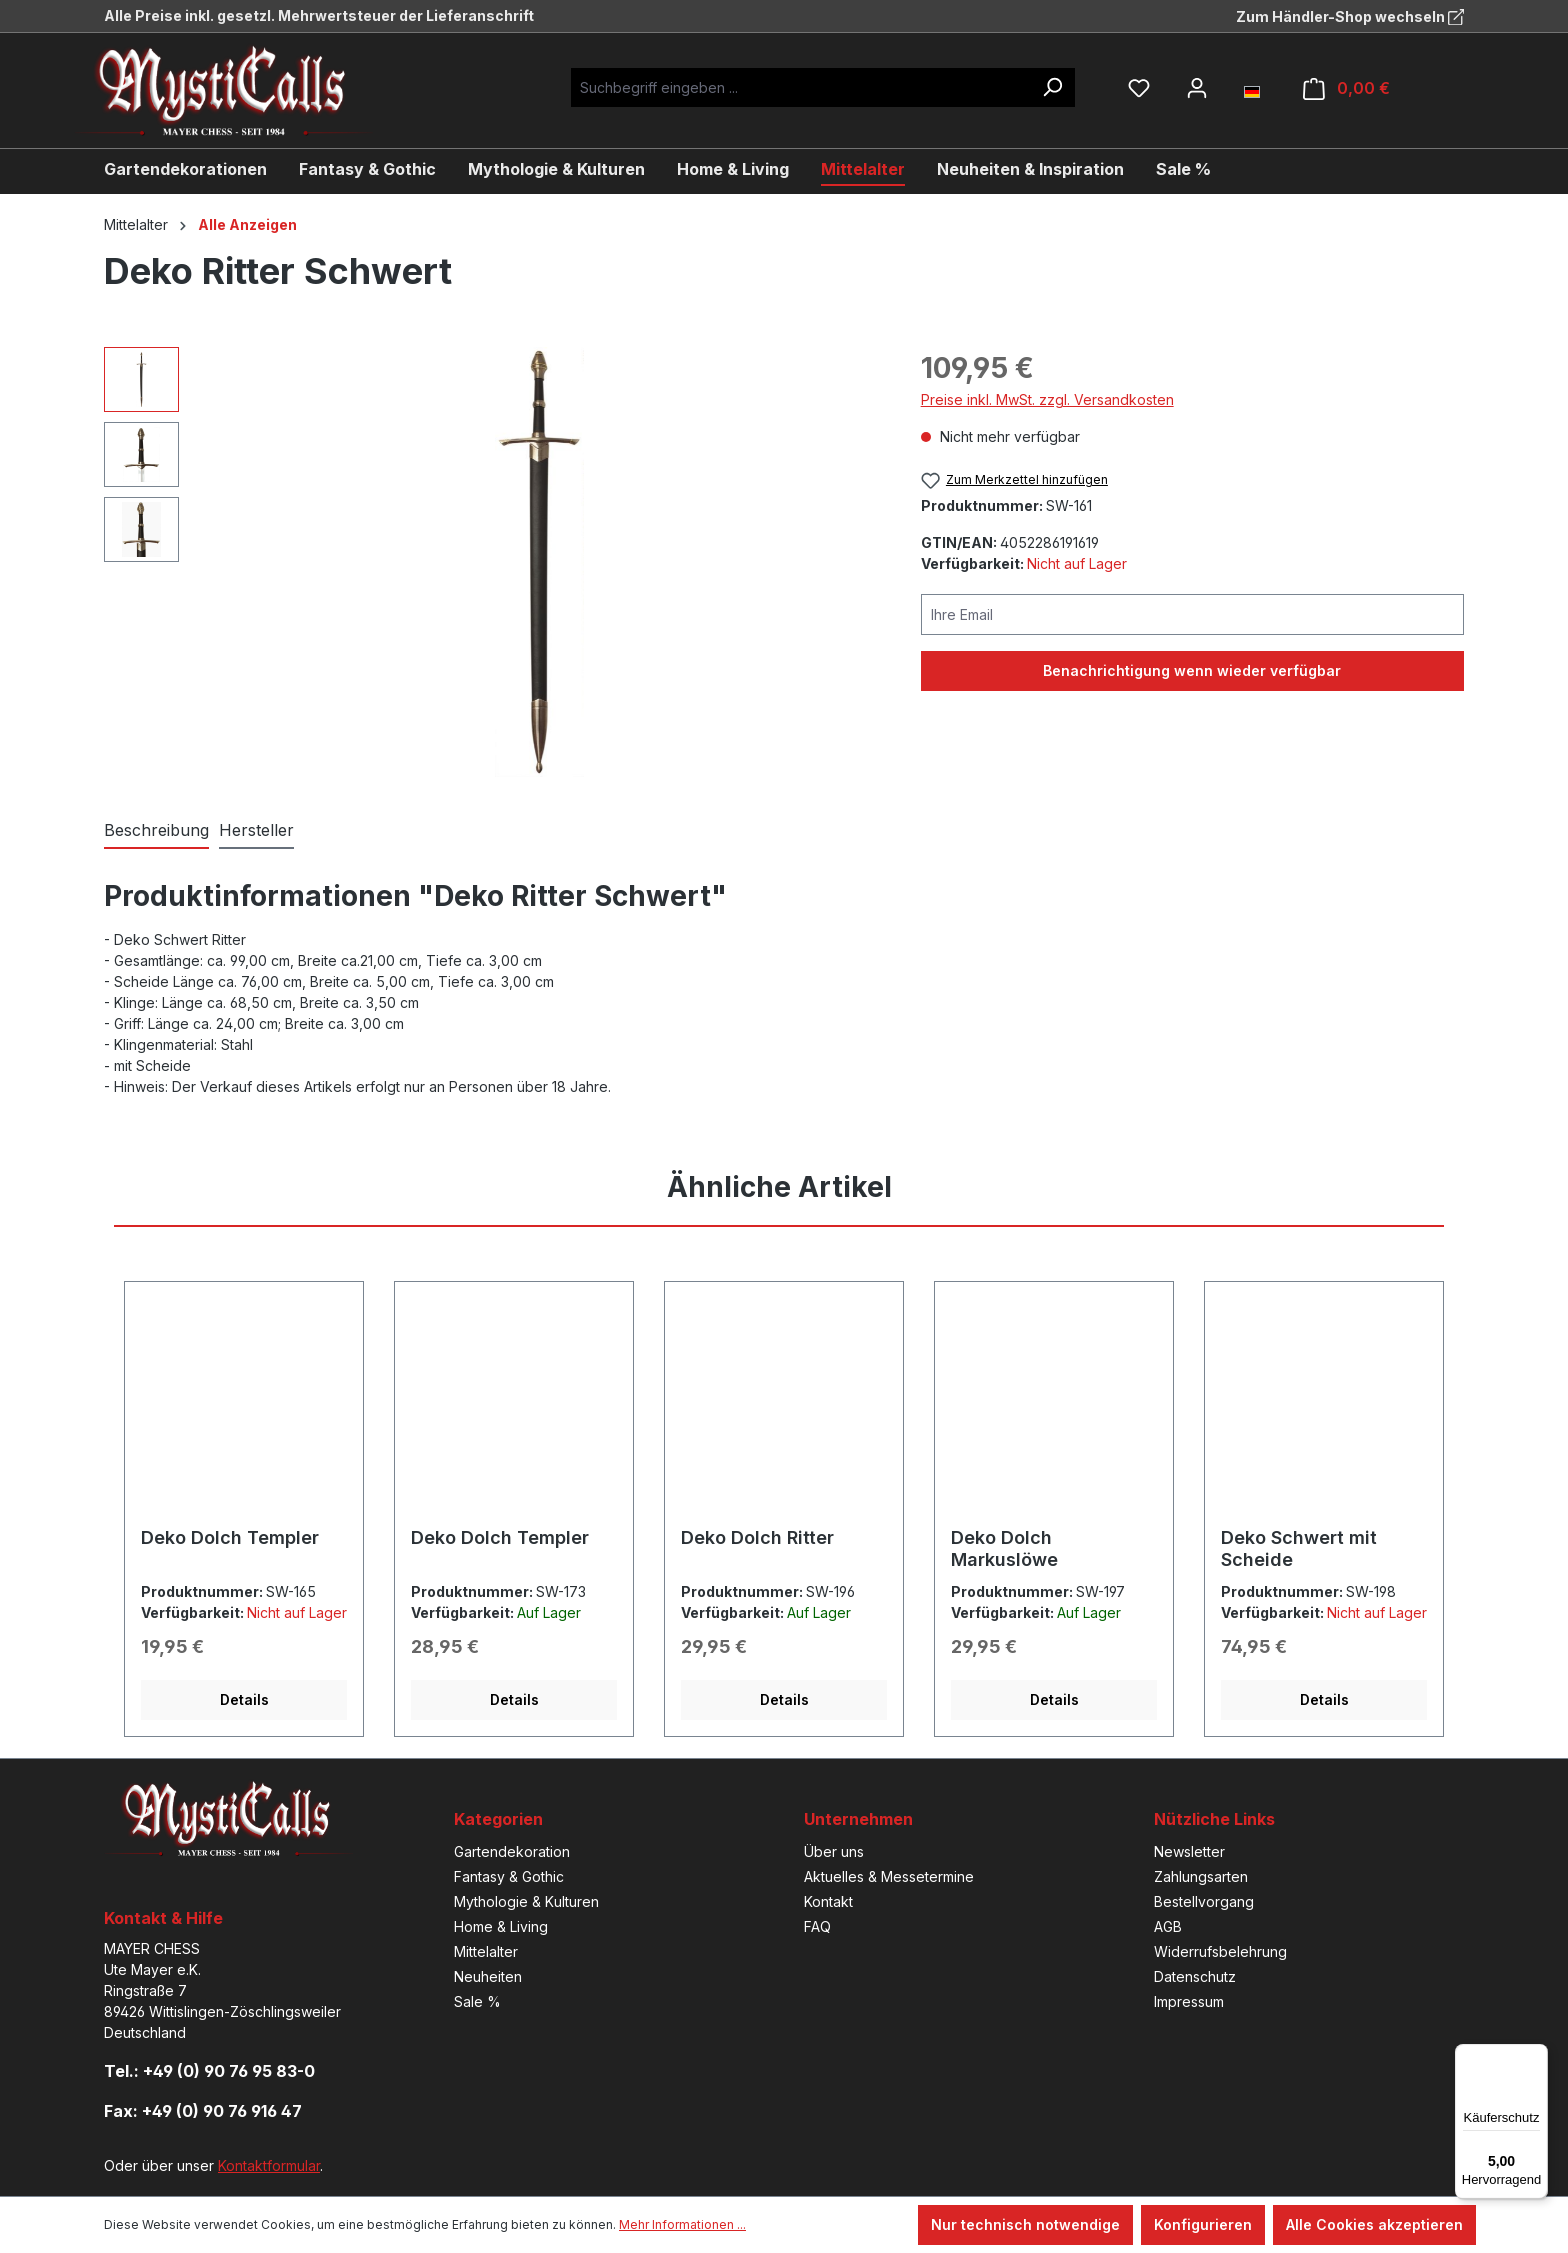 This screenshot has width=1568, height=2253. I want to click on Fax: +49 (0) 90 76 916 47, so click(203, 2111).